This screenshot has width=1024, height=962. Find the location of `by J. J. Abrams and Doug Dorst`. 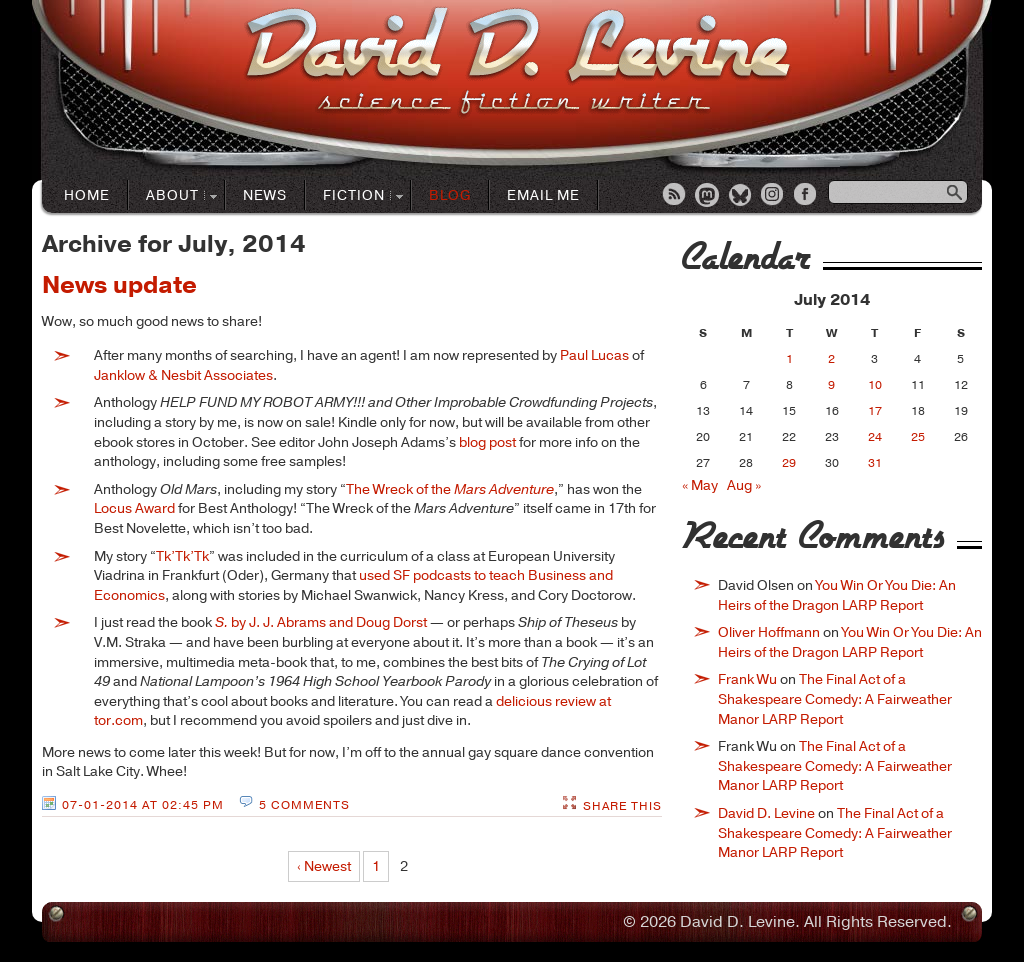

by J. J. Abrams and Doug Dorst is located at coordinates (321, 622).